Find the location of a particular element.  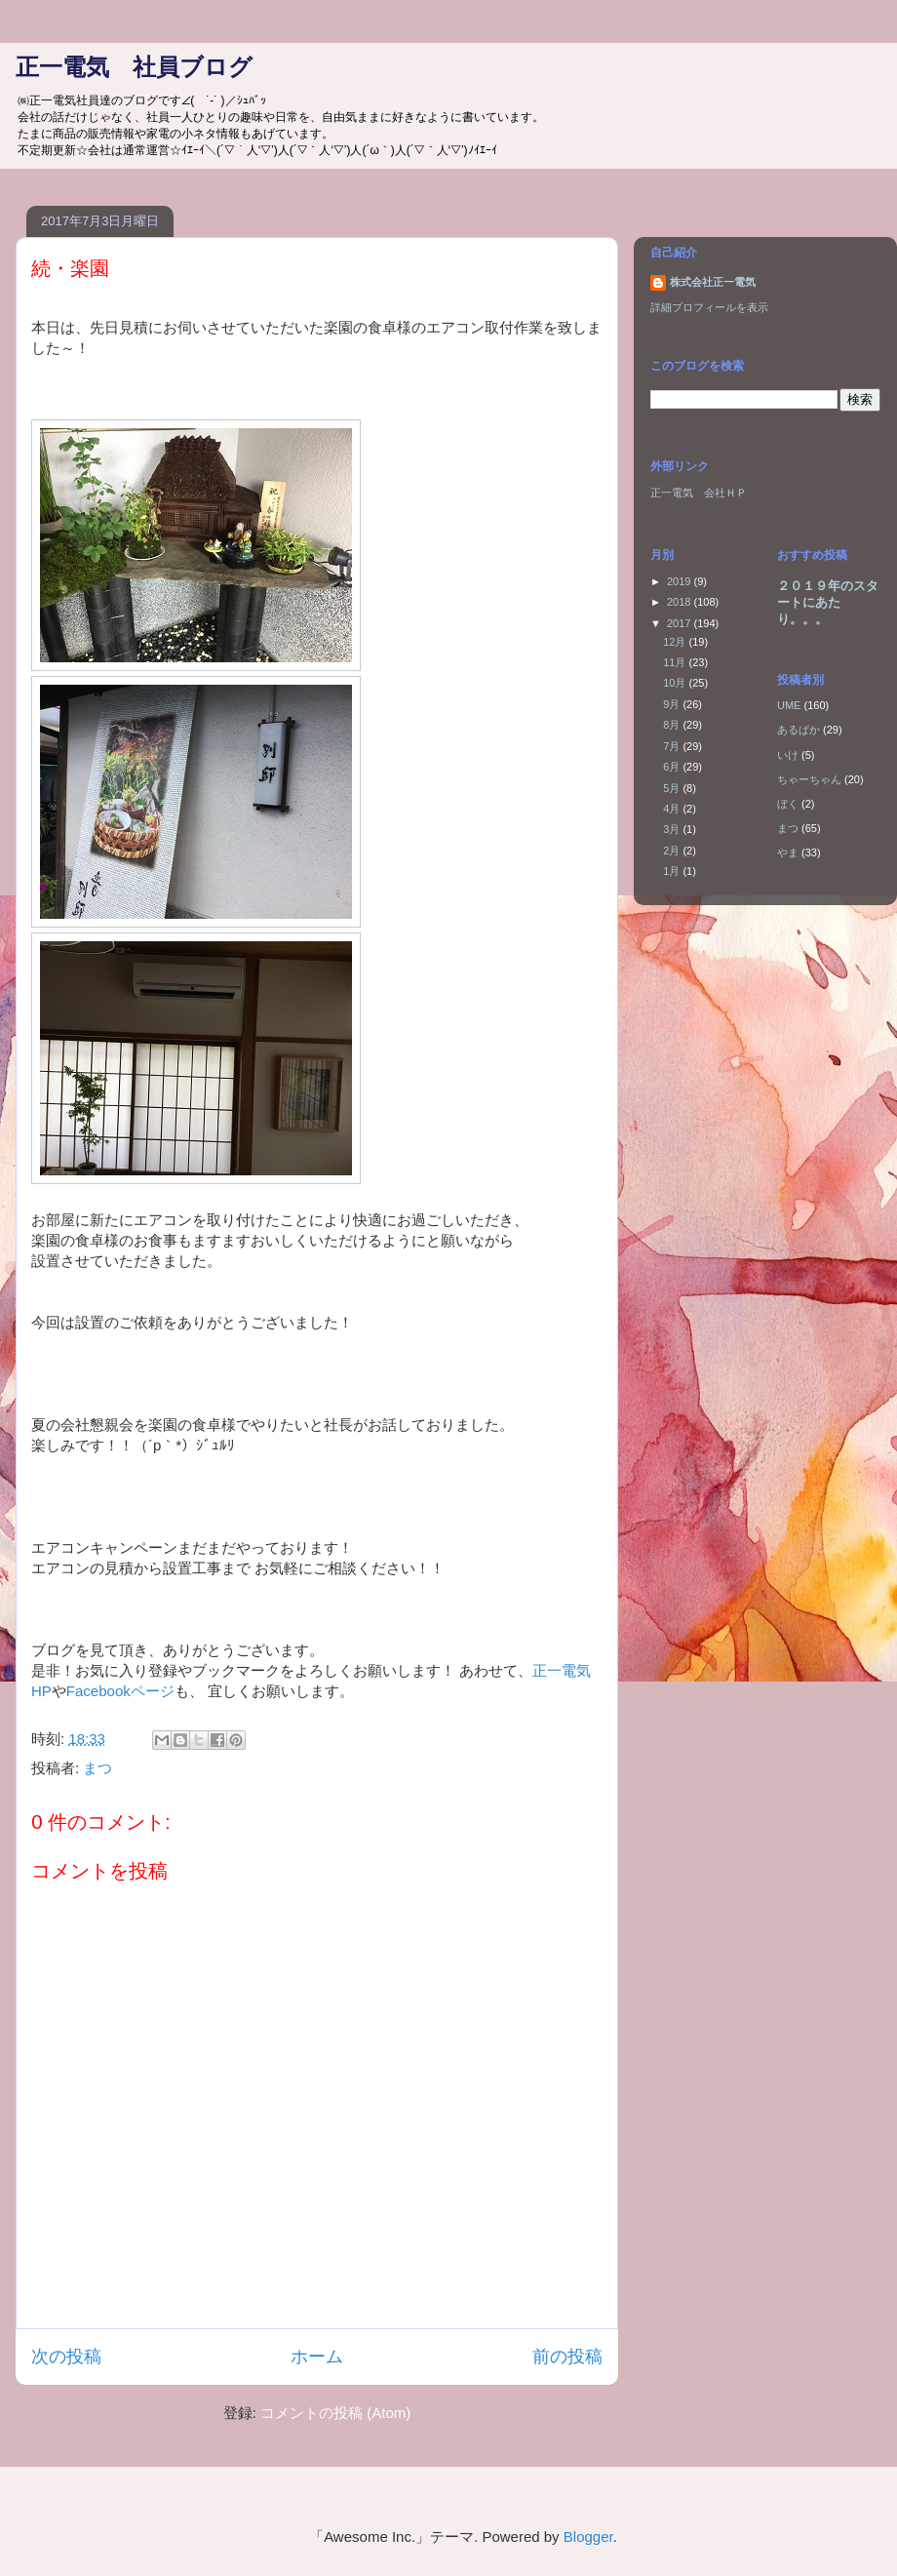

ぼく is located at coordinates (788, 804).